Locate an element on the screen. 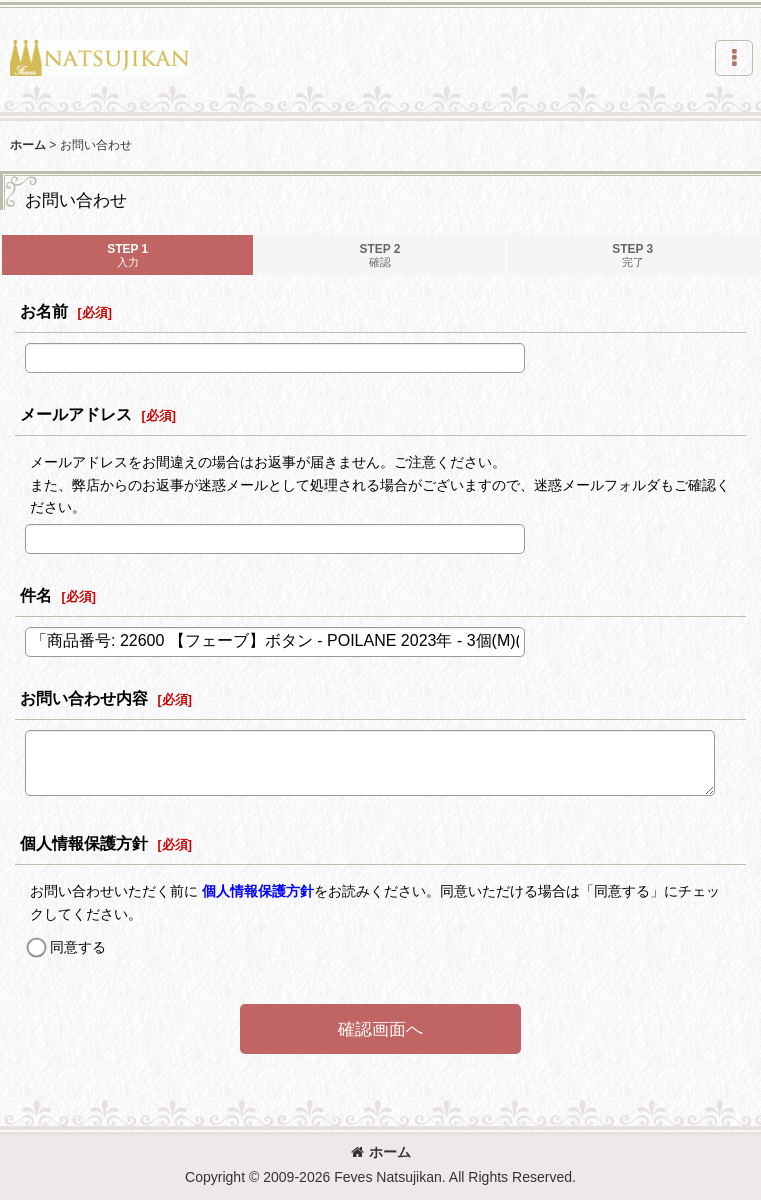 The width and height of the screenshot is (761, 1200). [button] is located at coordinates (734, 58).